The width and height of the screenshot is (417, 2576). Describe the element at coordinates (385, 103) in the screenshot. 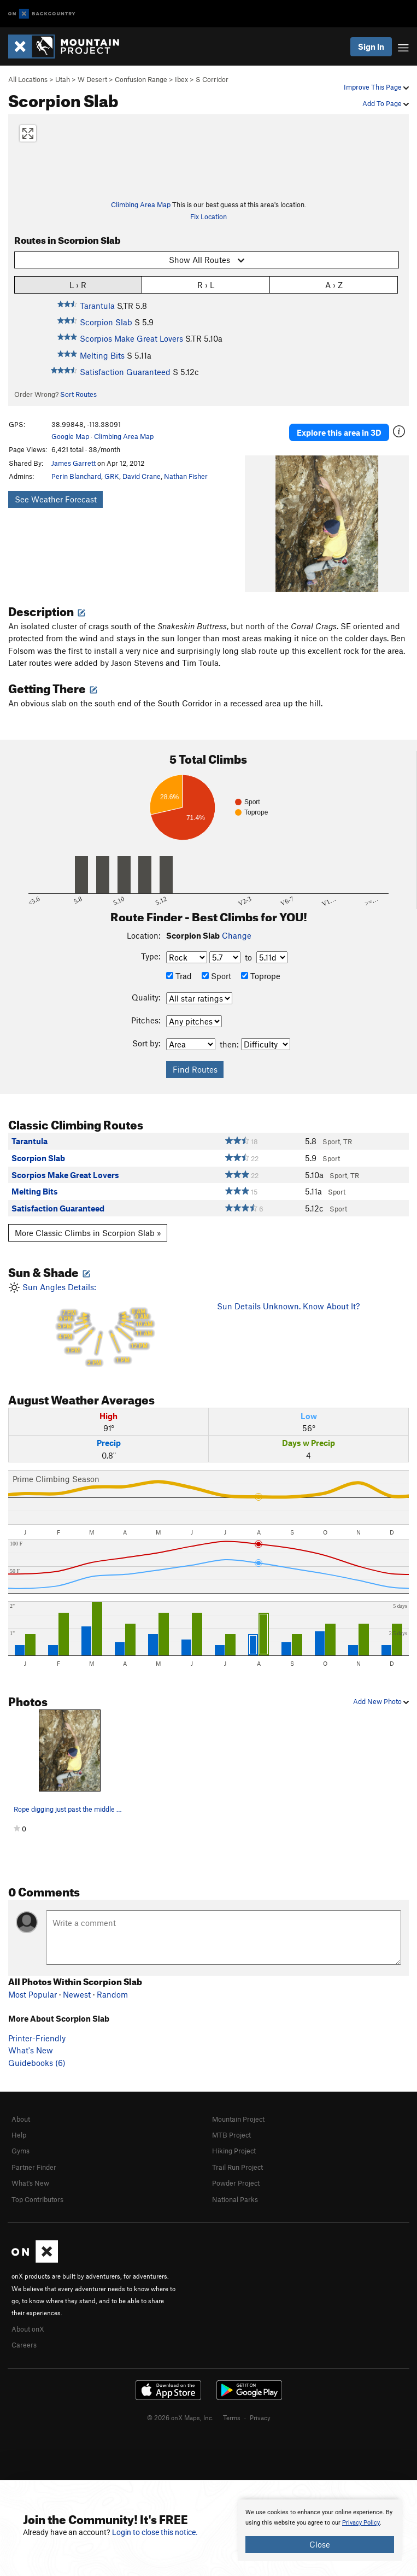

I see `Add To Page` at that location.